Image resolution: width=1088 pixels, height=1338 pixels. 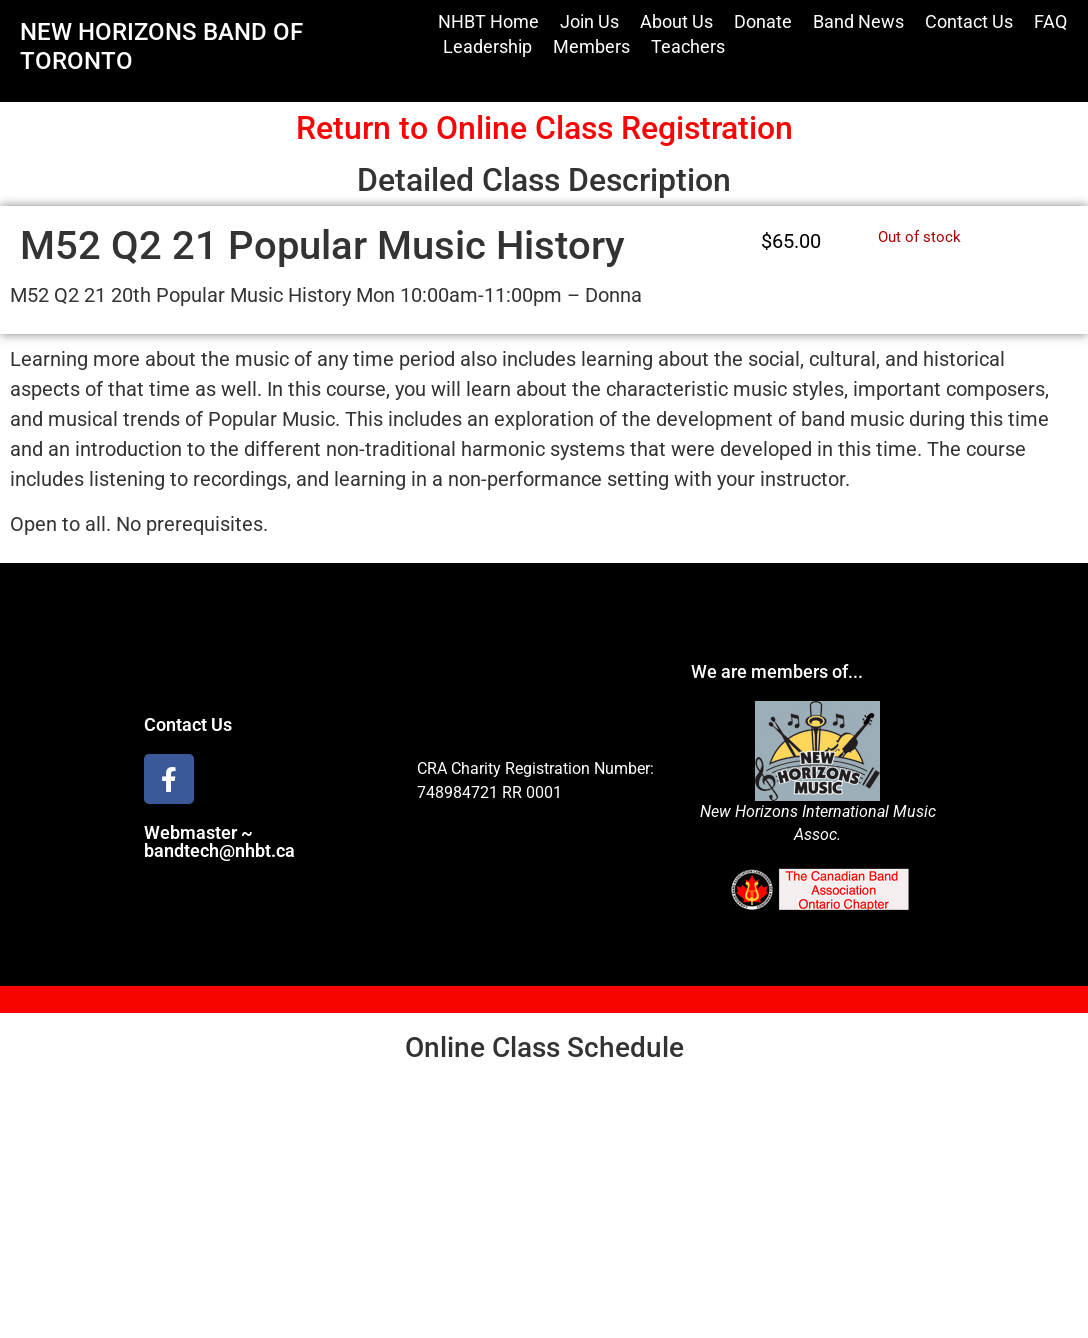 What do you see at coordinates (589, 21) in the screenshot?
I see `Join Us` at bounding box center [589, 21].